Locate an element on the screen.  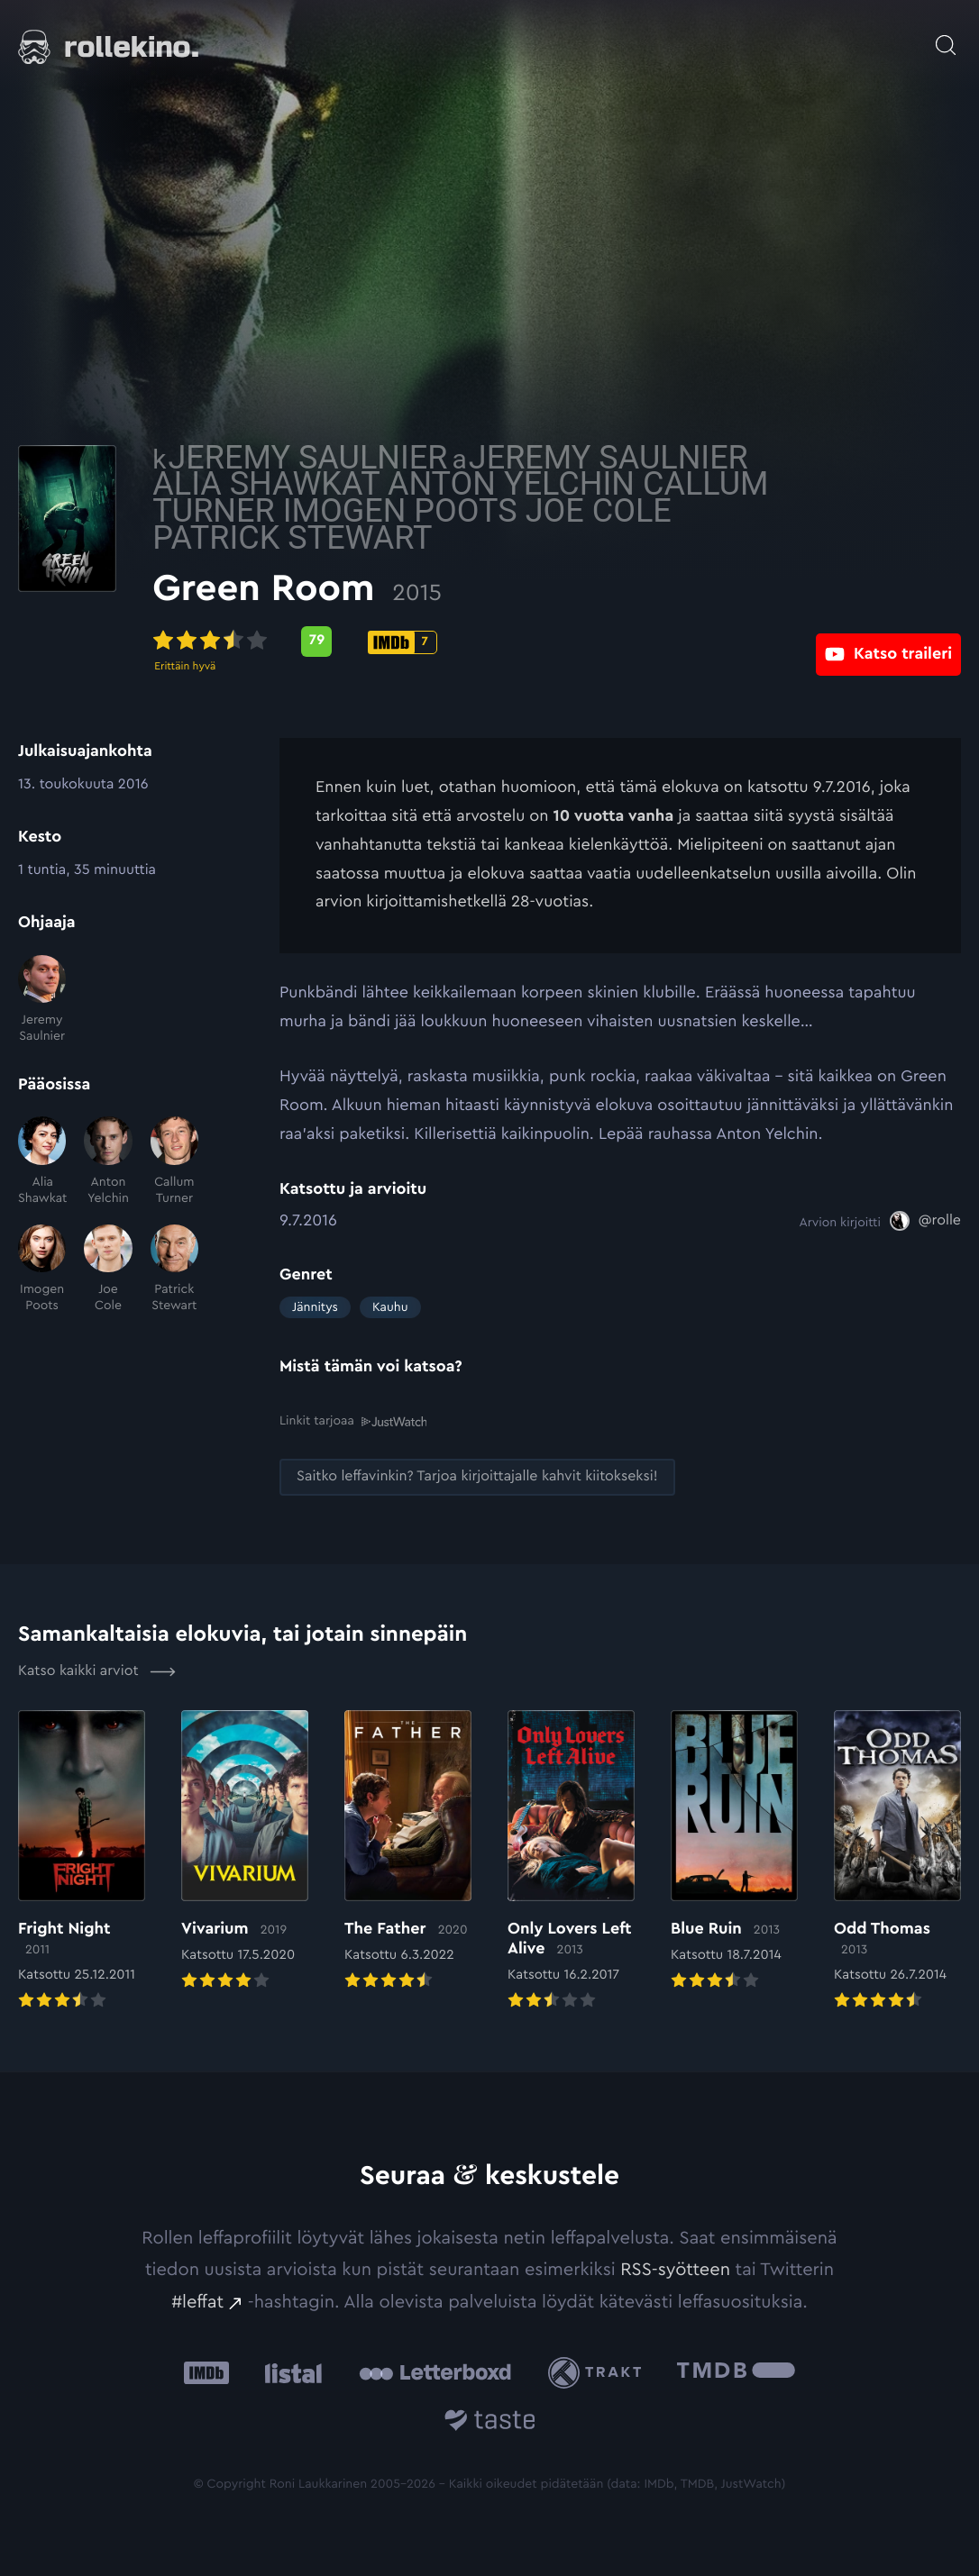
[Elokuvan Blue Ruin arvioon] is located at coordinates (734, 1851).